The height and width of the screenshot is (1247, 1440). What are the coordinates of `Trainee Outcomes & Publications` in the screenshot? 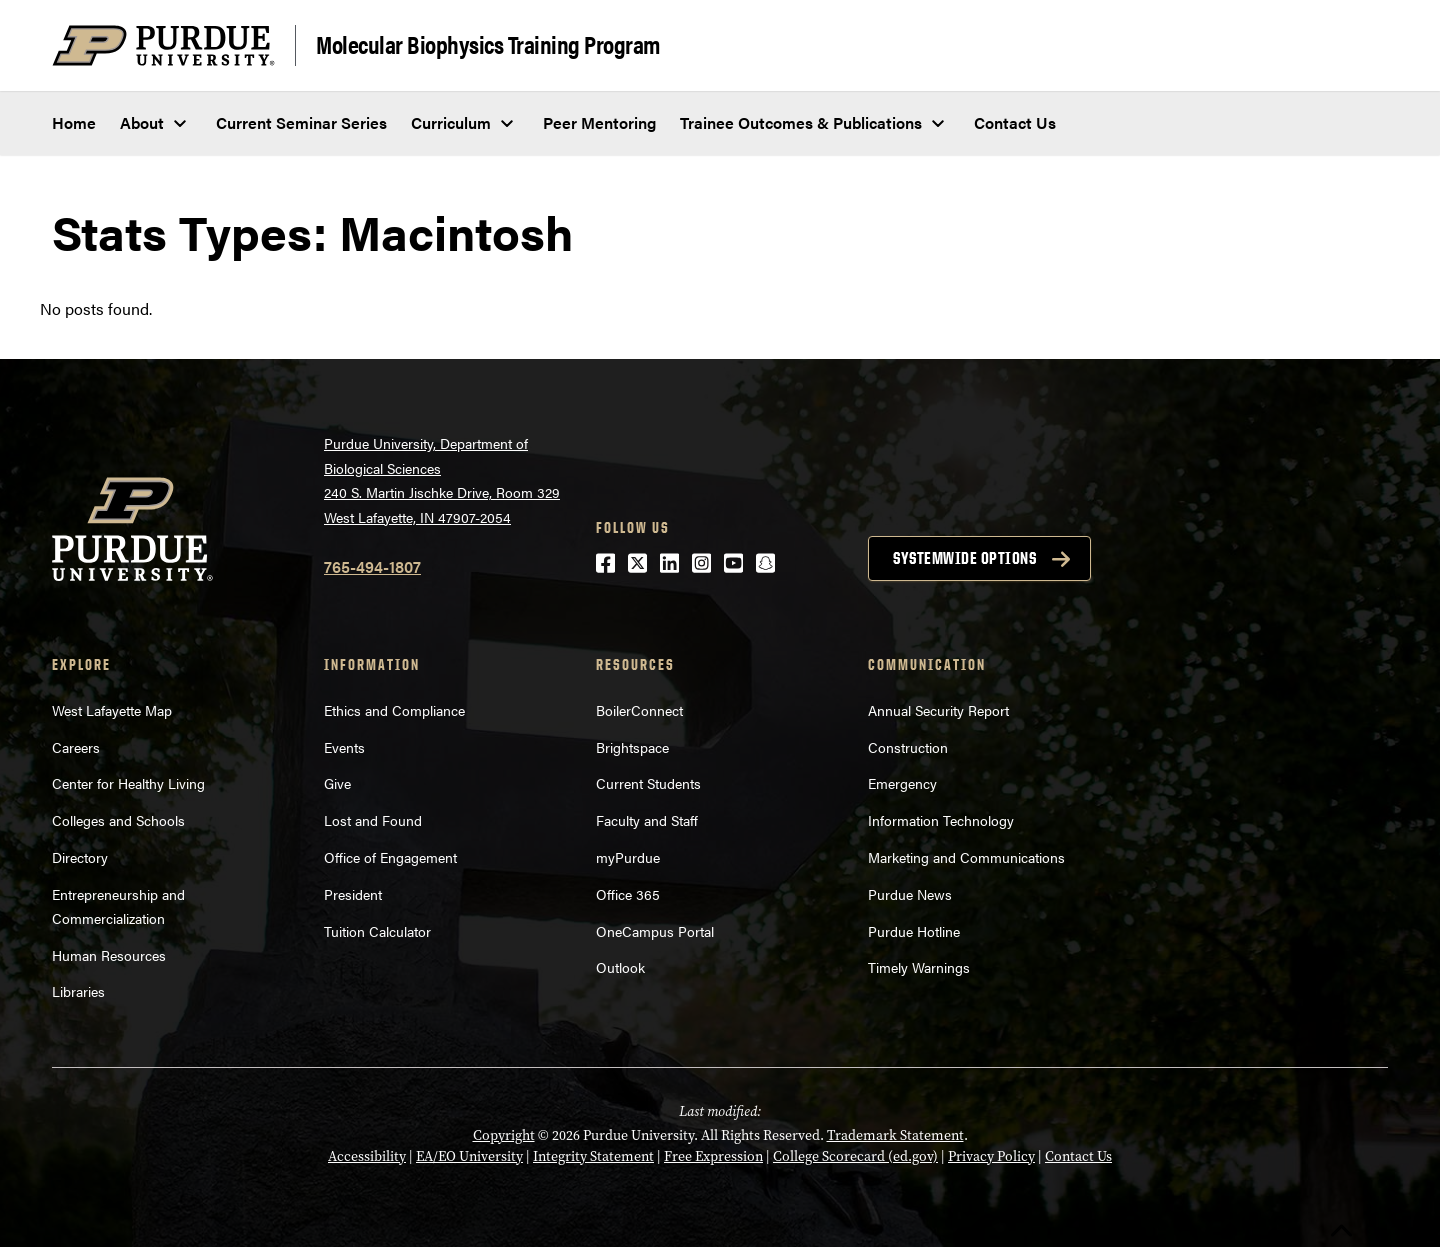 It's located at (801, 122).